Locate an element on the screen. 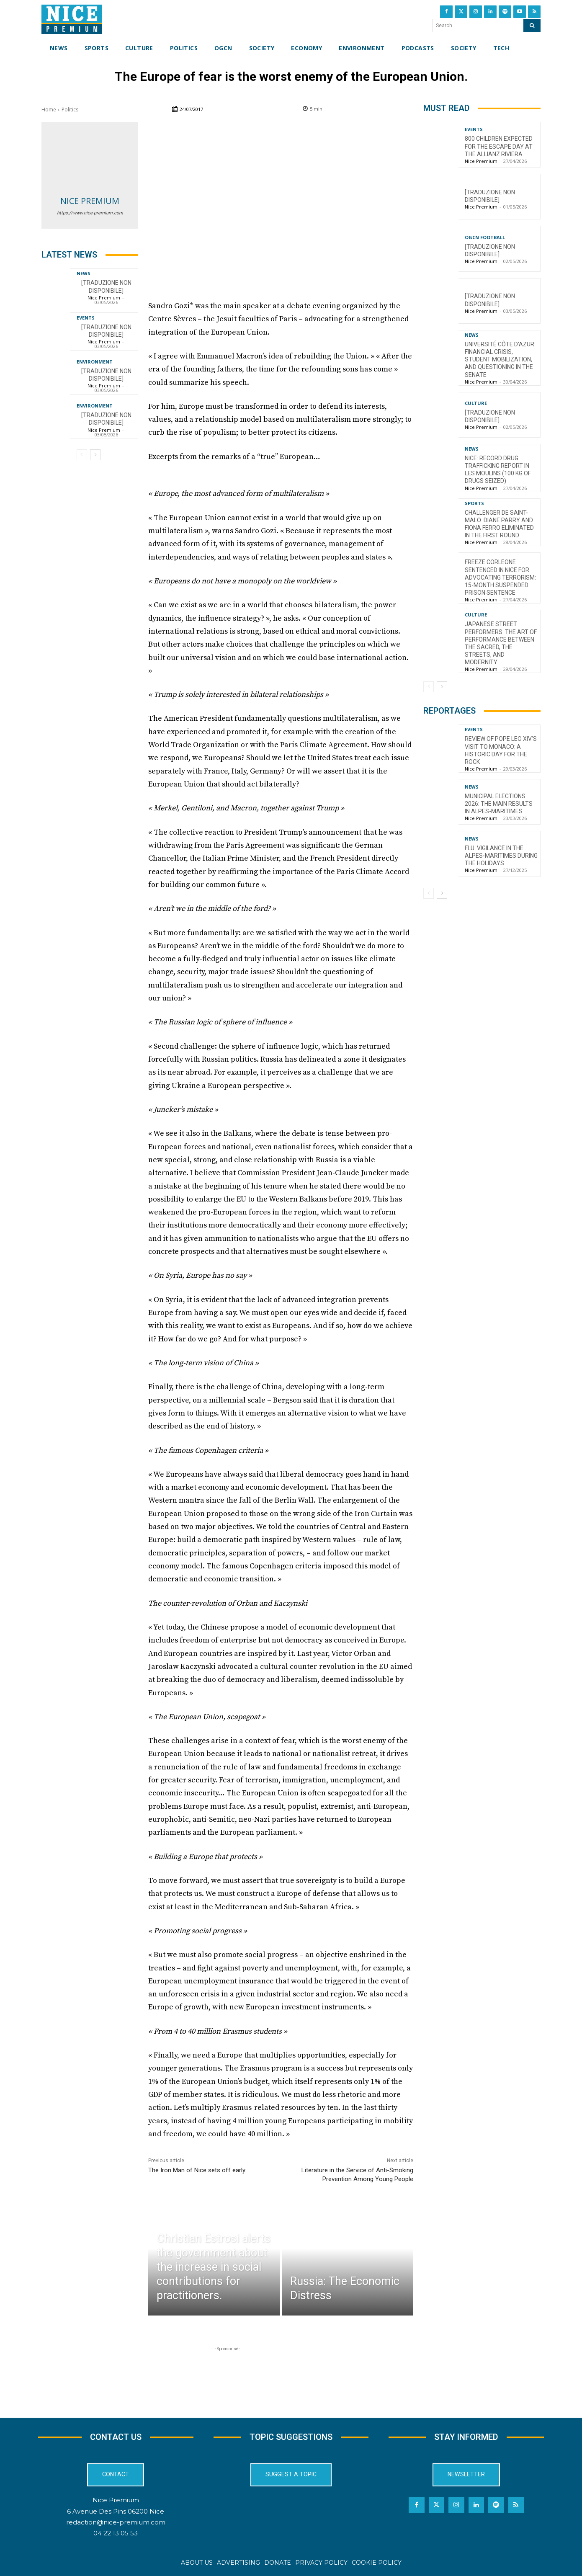  [TRADUZIONE NON DISPONIBILE] is located at coordinates (106, 419).